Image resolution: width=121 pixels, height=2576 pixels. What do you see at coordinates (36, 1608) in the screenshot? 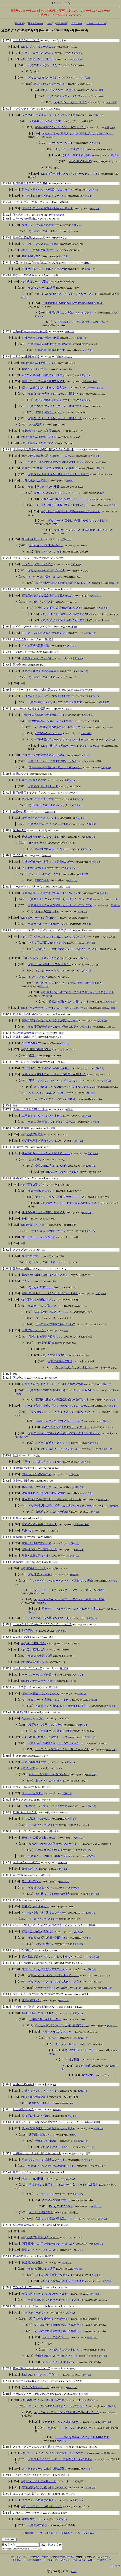
I see `【1451】` at bounding box center [36, 1608].